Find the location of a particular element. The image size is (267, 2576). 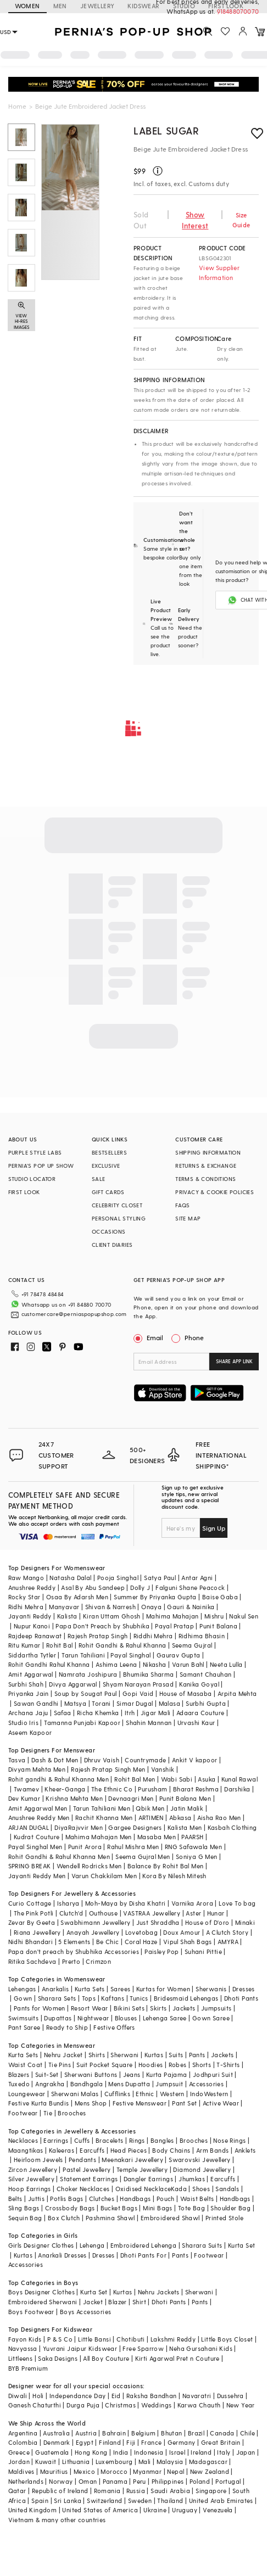

Mini Bags is located at coordinates (158, 2207).